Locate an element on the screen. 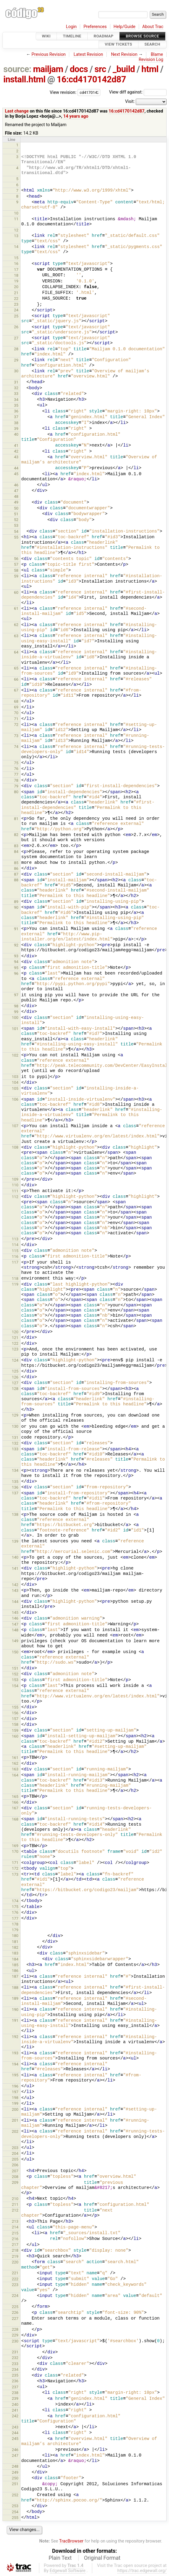  250 is located at coordinates (15, 2478).